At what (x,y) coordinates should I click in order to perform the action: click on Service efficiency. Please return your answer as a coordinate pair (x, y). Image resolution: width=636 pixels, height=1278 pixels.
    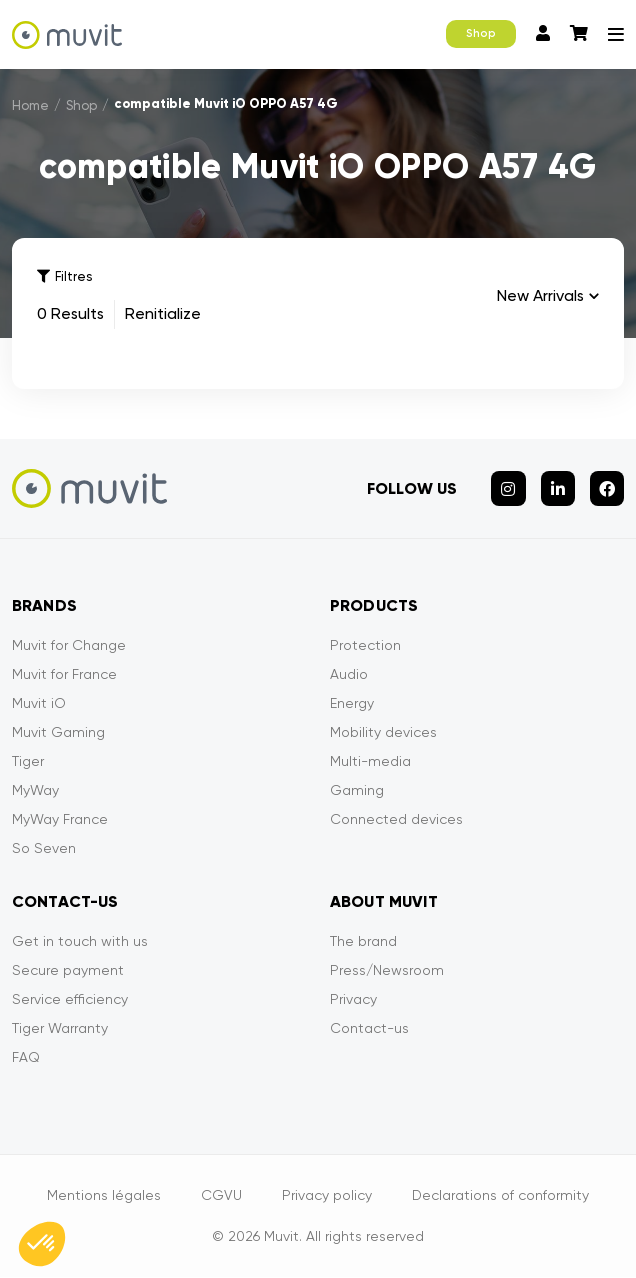
    Looking at the image, I should click on (70, 1000).